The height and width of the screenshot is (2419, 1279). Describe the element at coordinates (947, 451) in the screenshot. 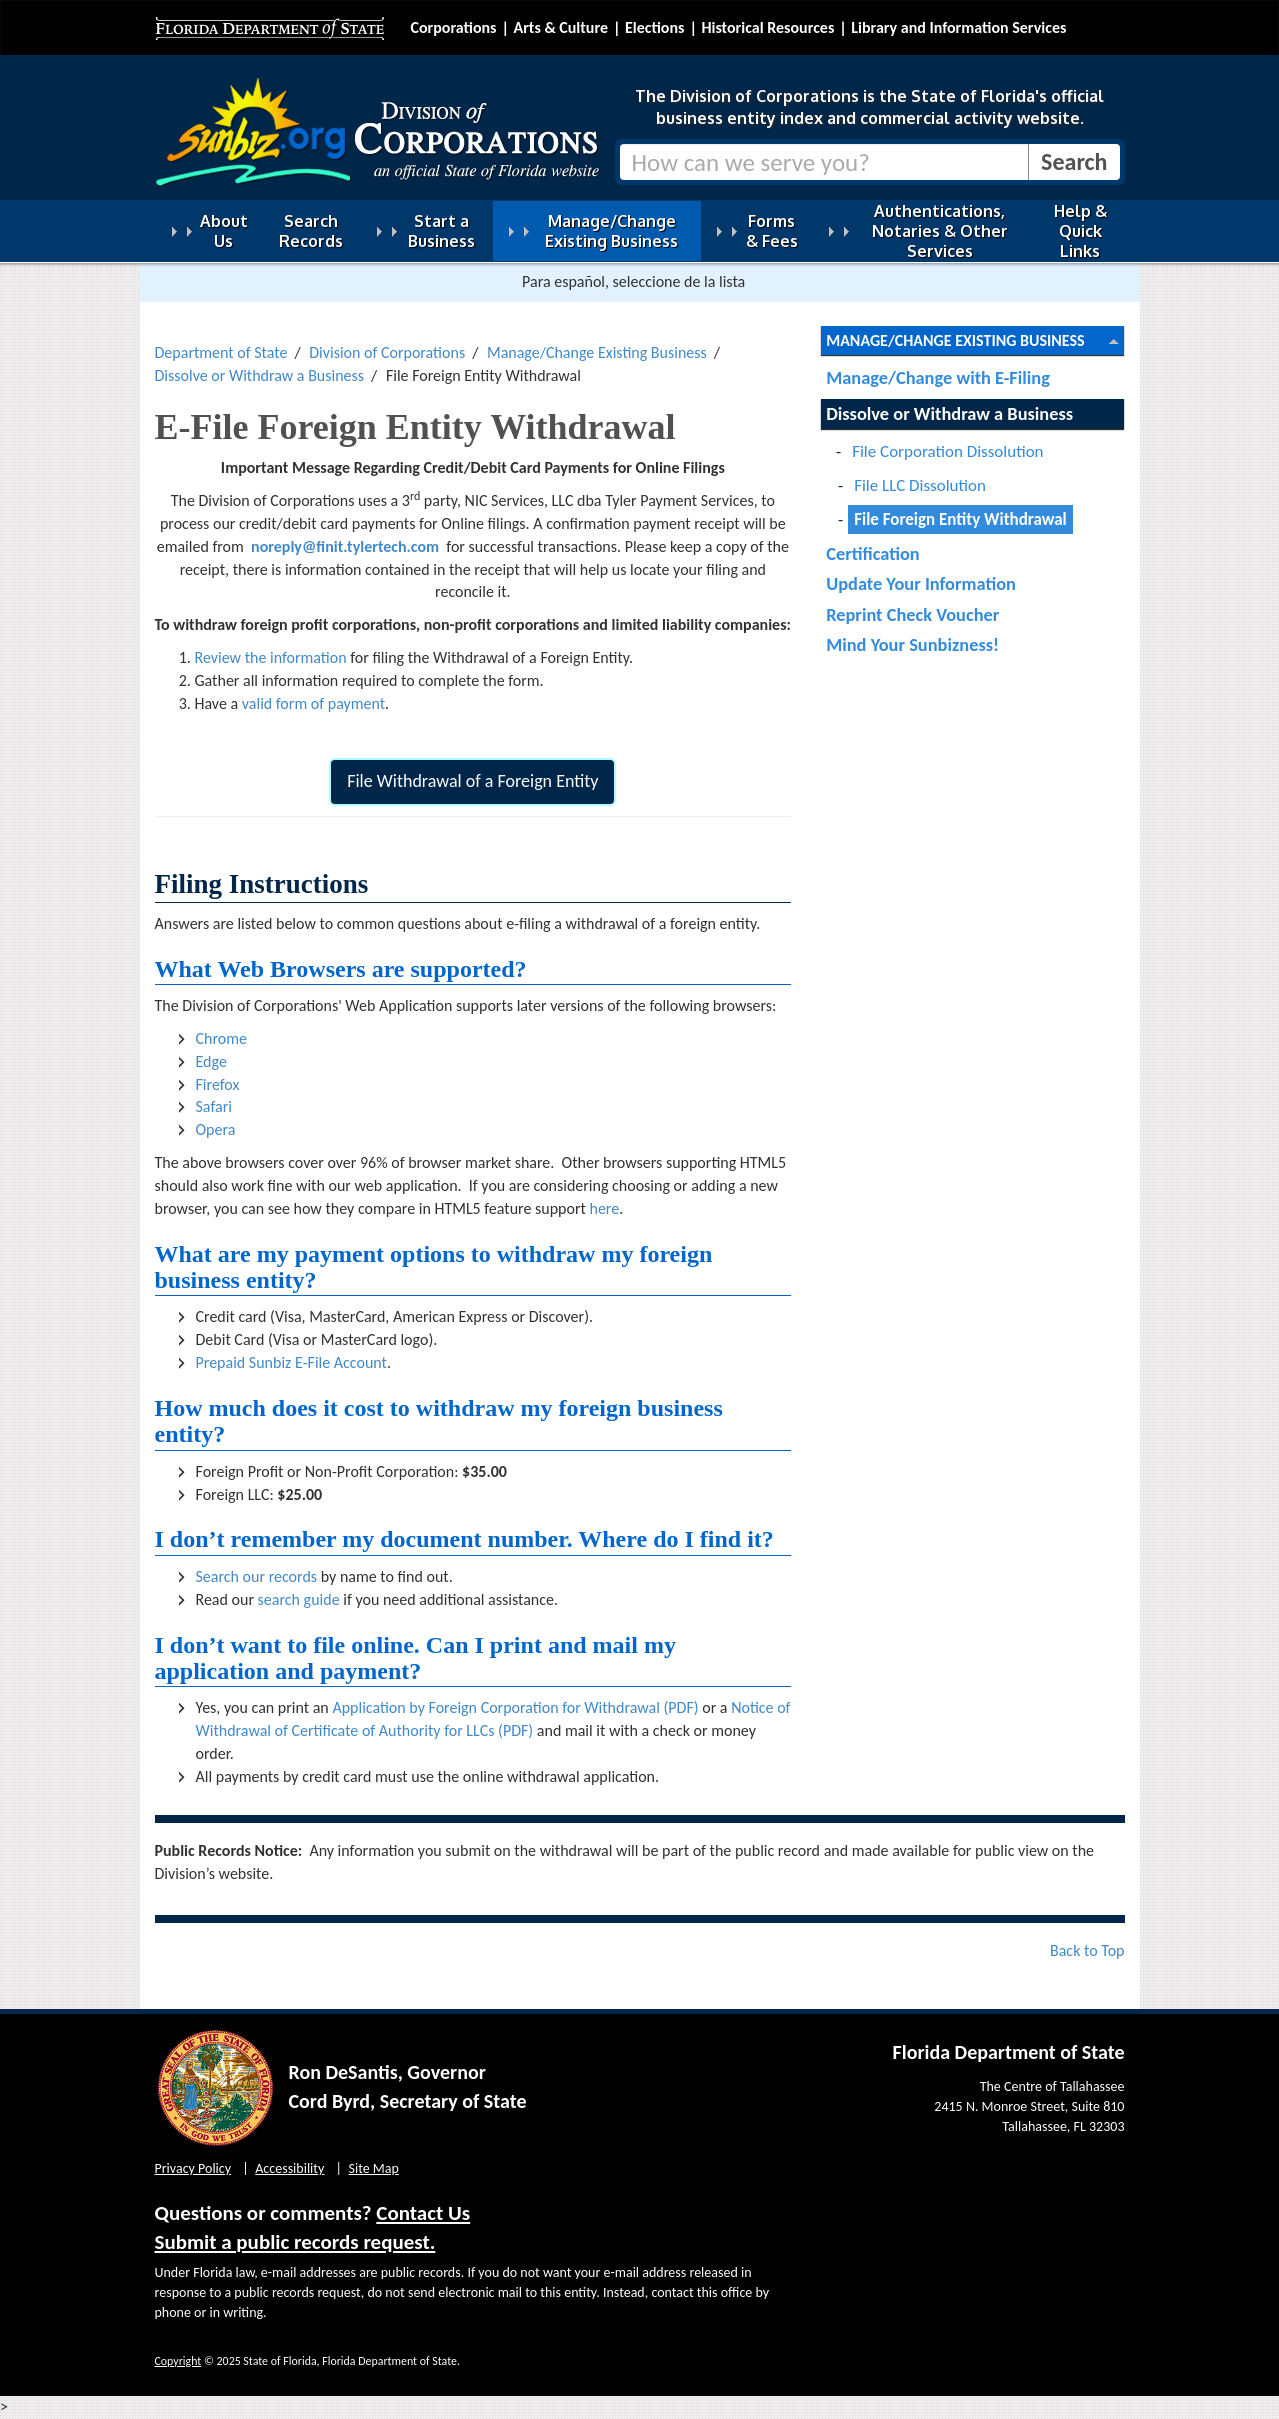

I see `File Corporation Dissolution` at that location.